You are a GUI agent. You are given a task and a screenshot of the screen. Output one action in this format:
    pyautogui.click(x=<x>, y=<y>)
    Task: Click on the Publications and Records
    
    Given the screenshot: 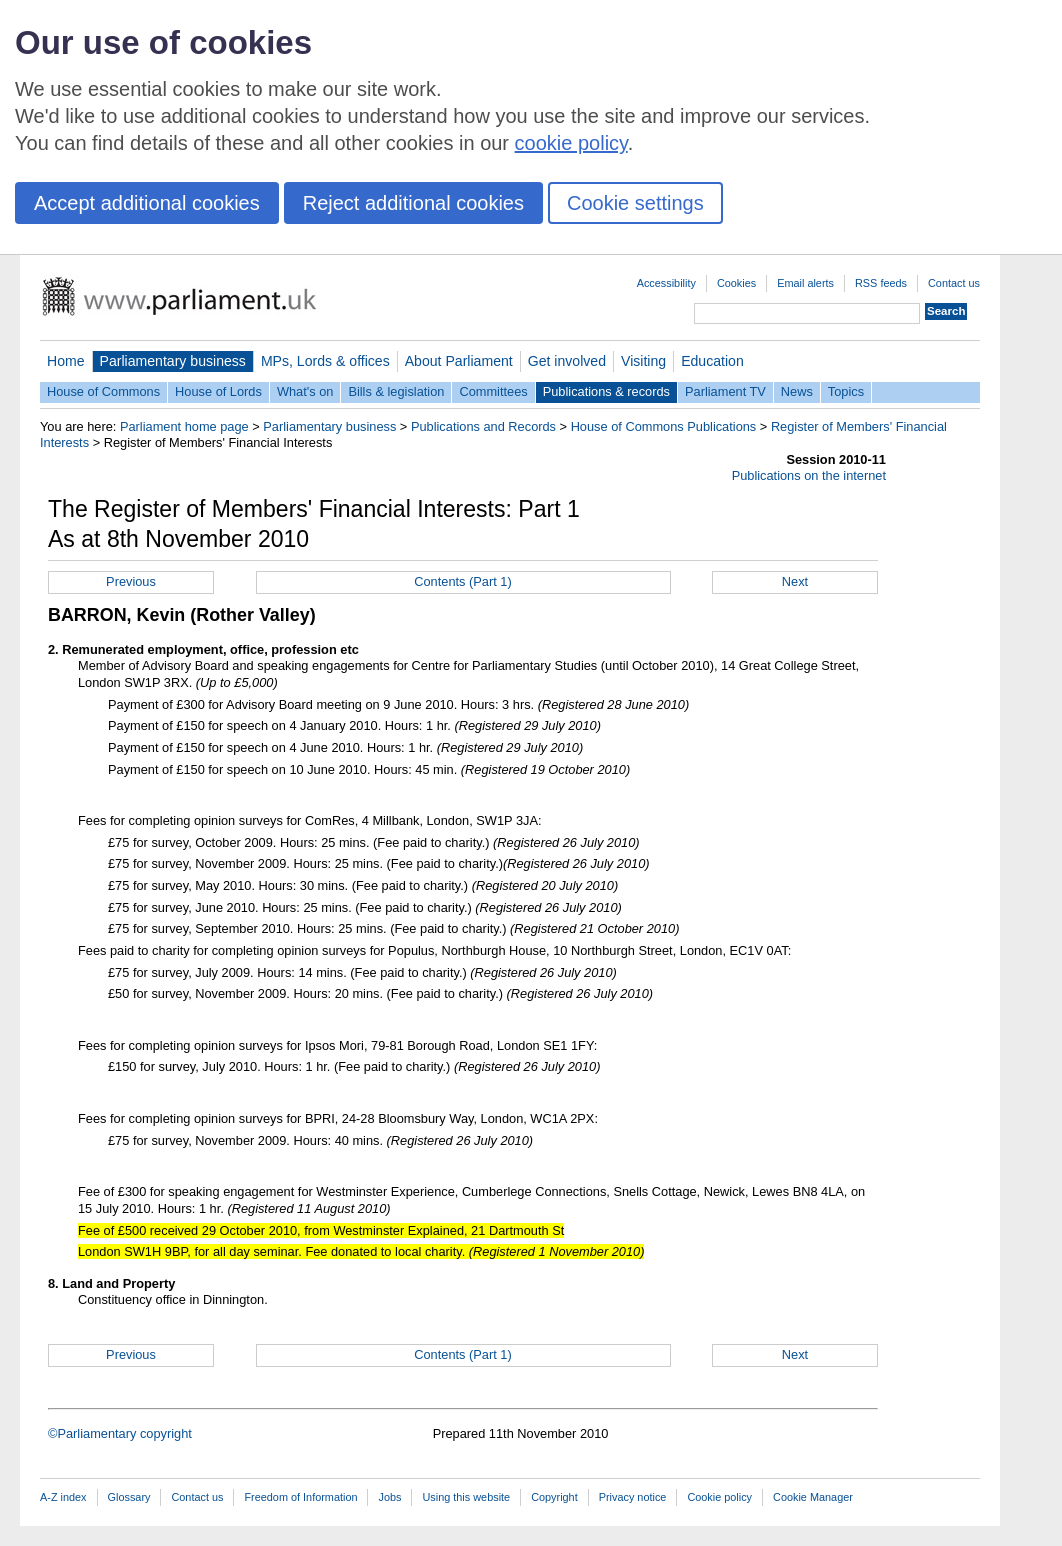 What is the action you would take?
    pyautogui.click(x=483, y=426)
    